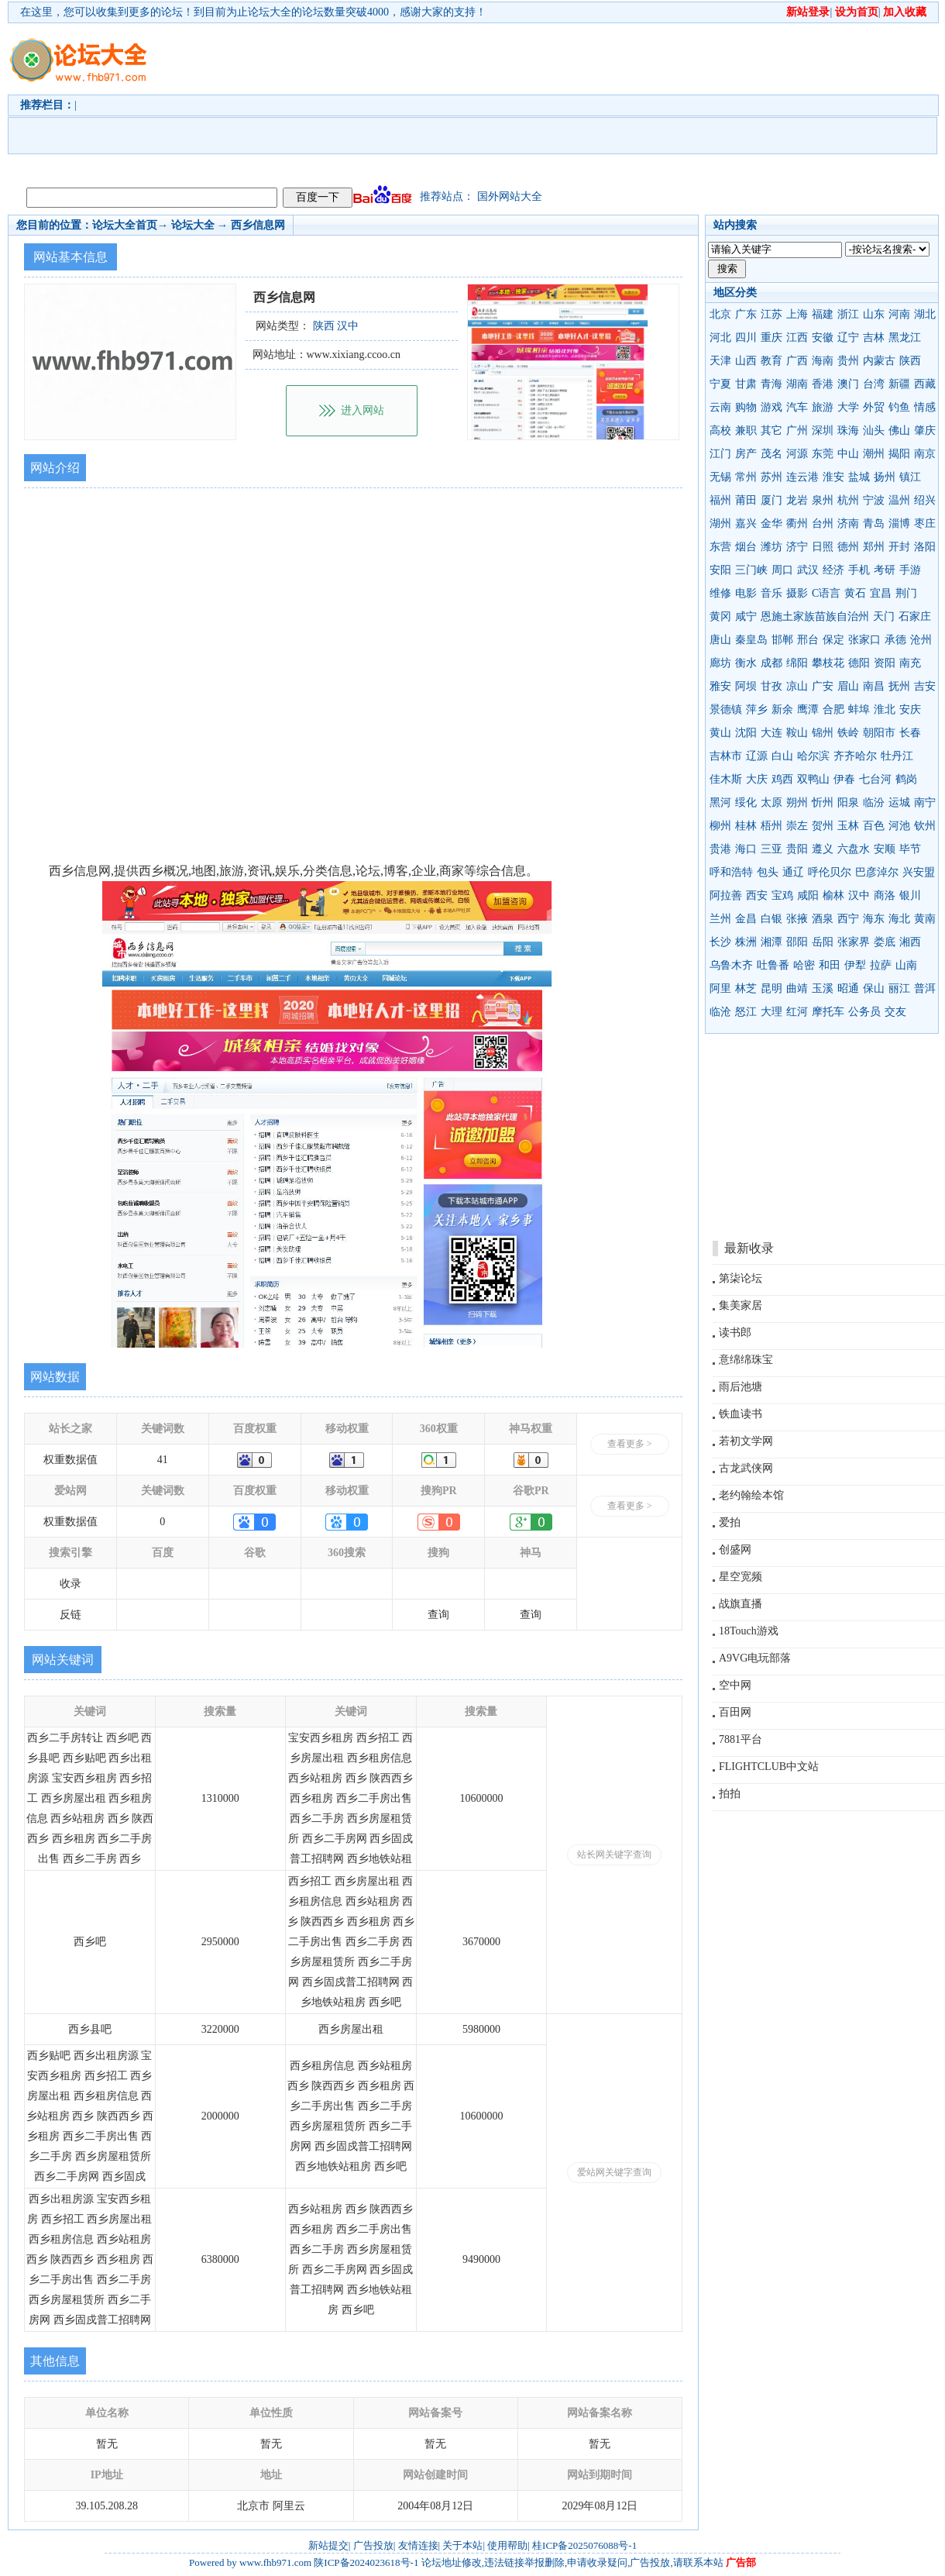 The height and width of the screenshot is (2576, 945). Describe the element at coordinates (746, 523) in the screenshot. I see `嘉兴` at that location.